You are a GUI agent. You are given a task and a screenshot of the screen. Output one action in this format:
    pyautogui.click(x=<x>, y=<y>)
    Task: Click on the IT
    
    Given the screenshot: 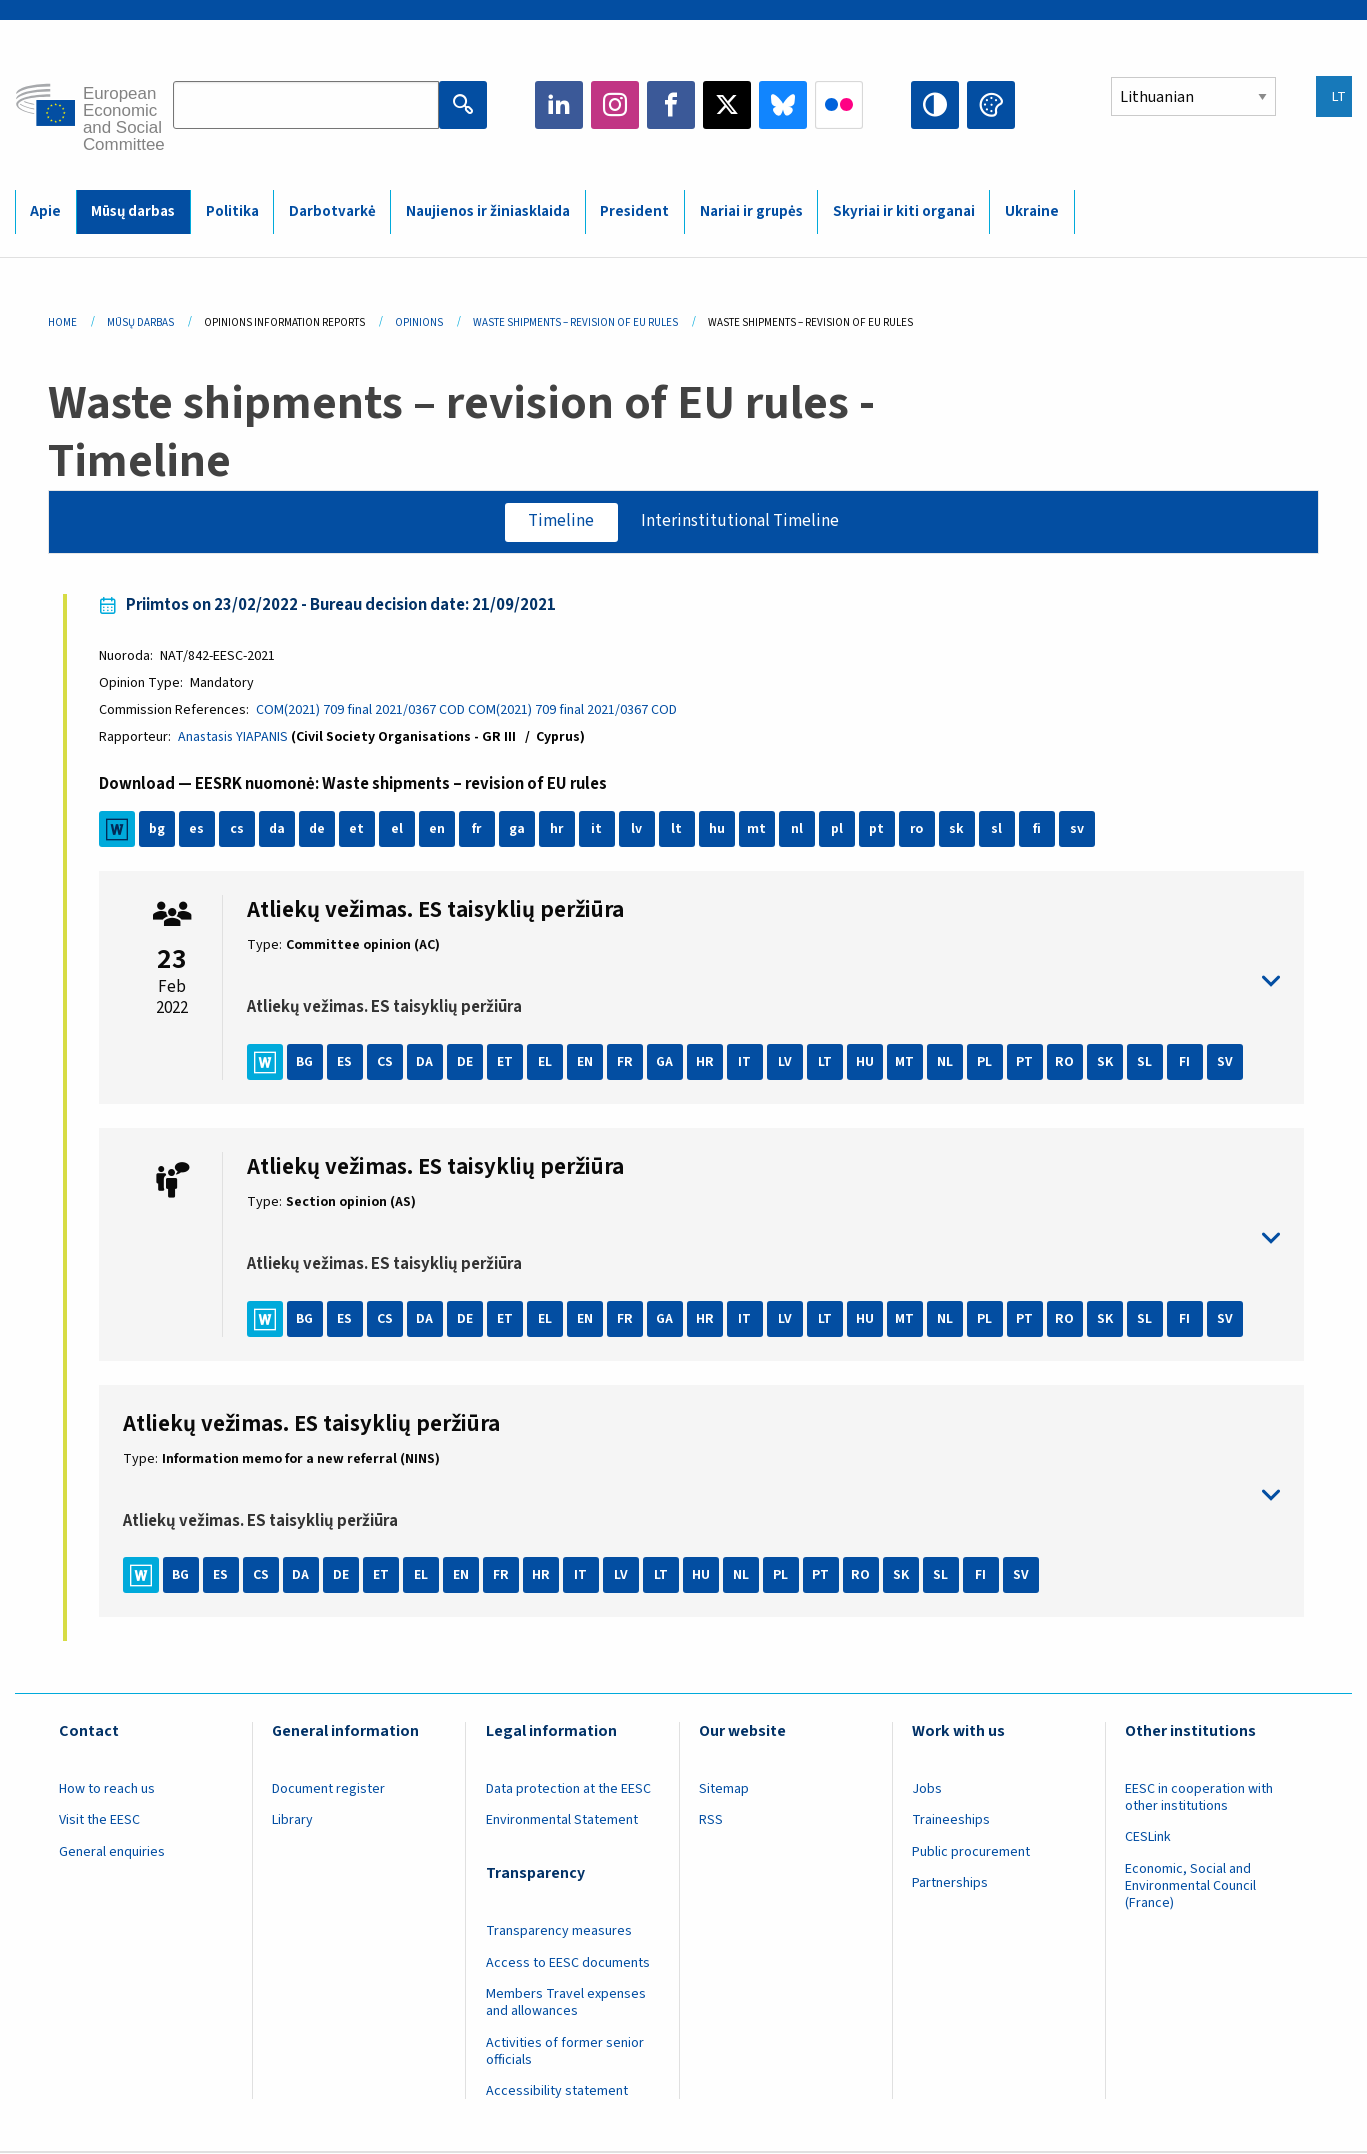 What is the action you would take?
    pyautogui.click(x=745, y=1063)
    